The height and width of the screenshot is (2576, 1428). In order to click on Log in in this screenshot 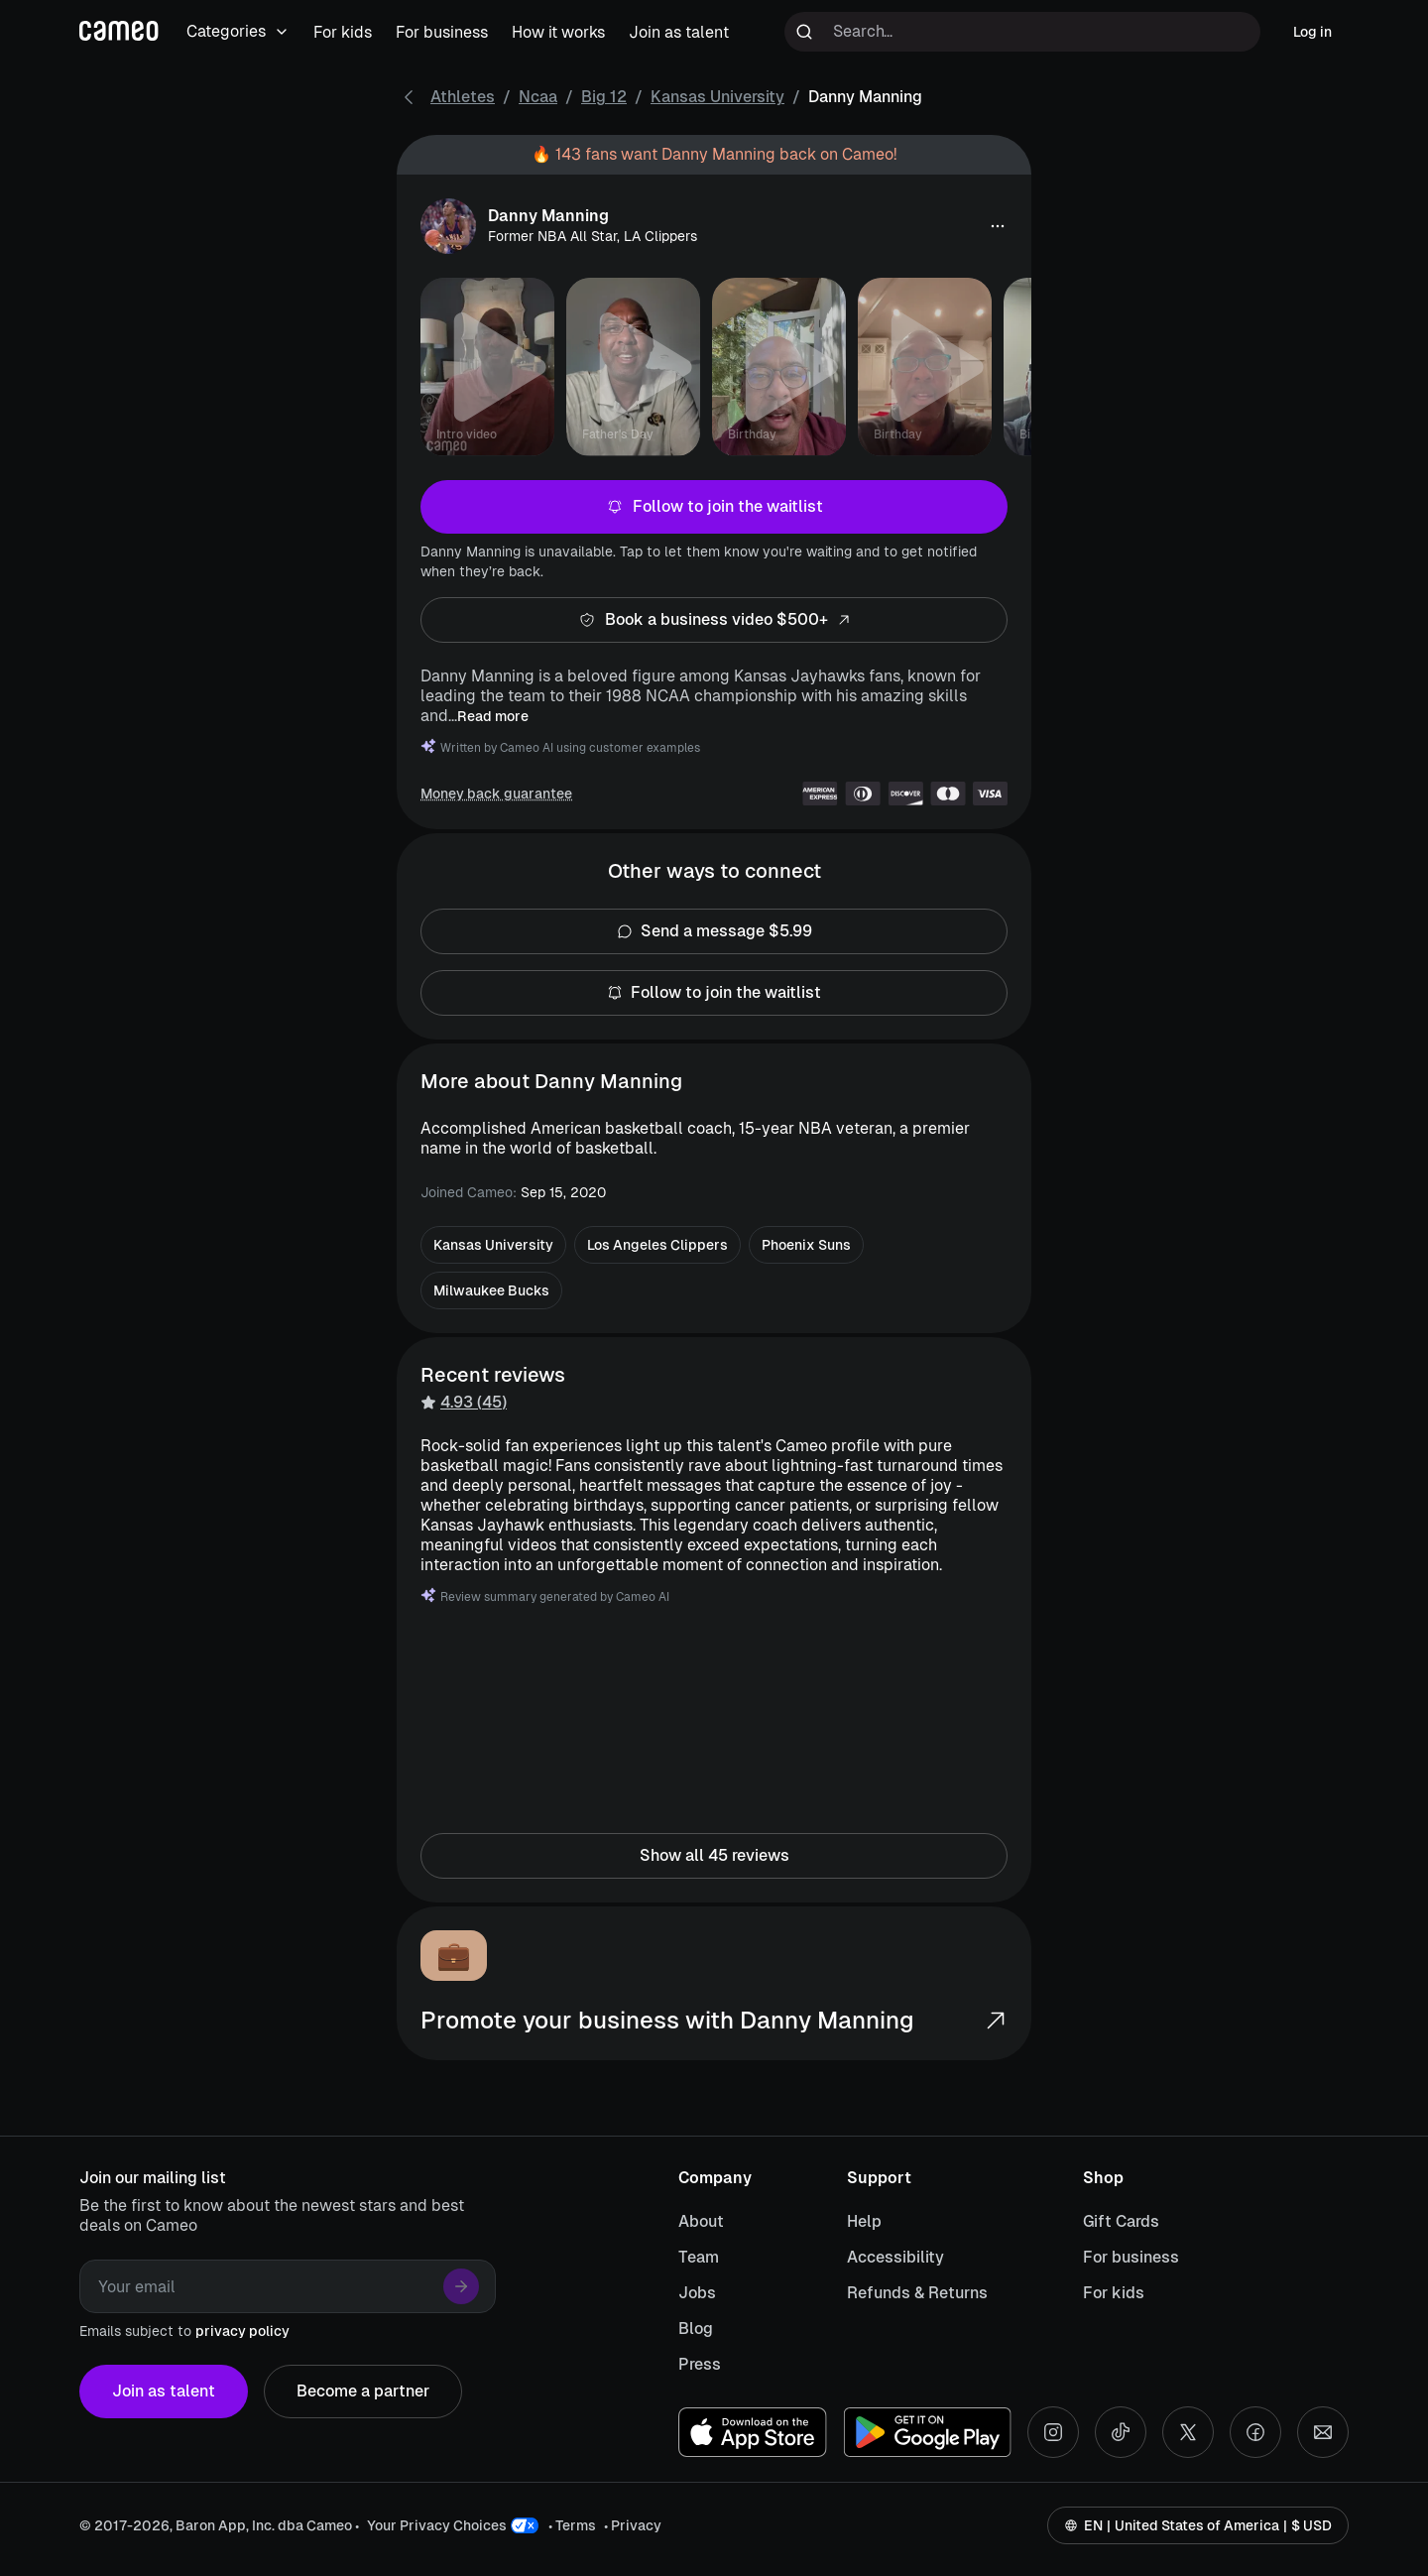, I will do `click(1312, 32)`.